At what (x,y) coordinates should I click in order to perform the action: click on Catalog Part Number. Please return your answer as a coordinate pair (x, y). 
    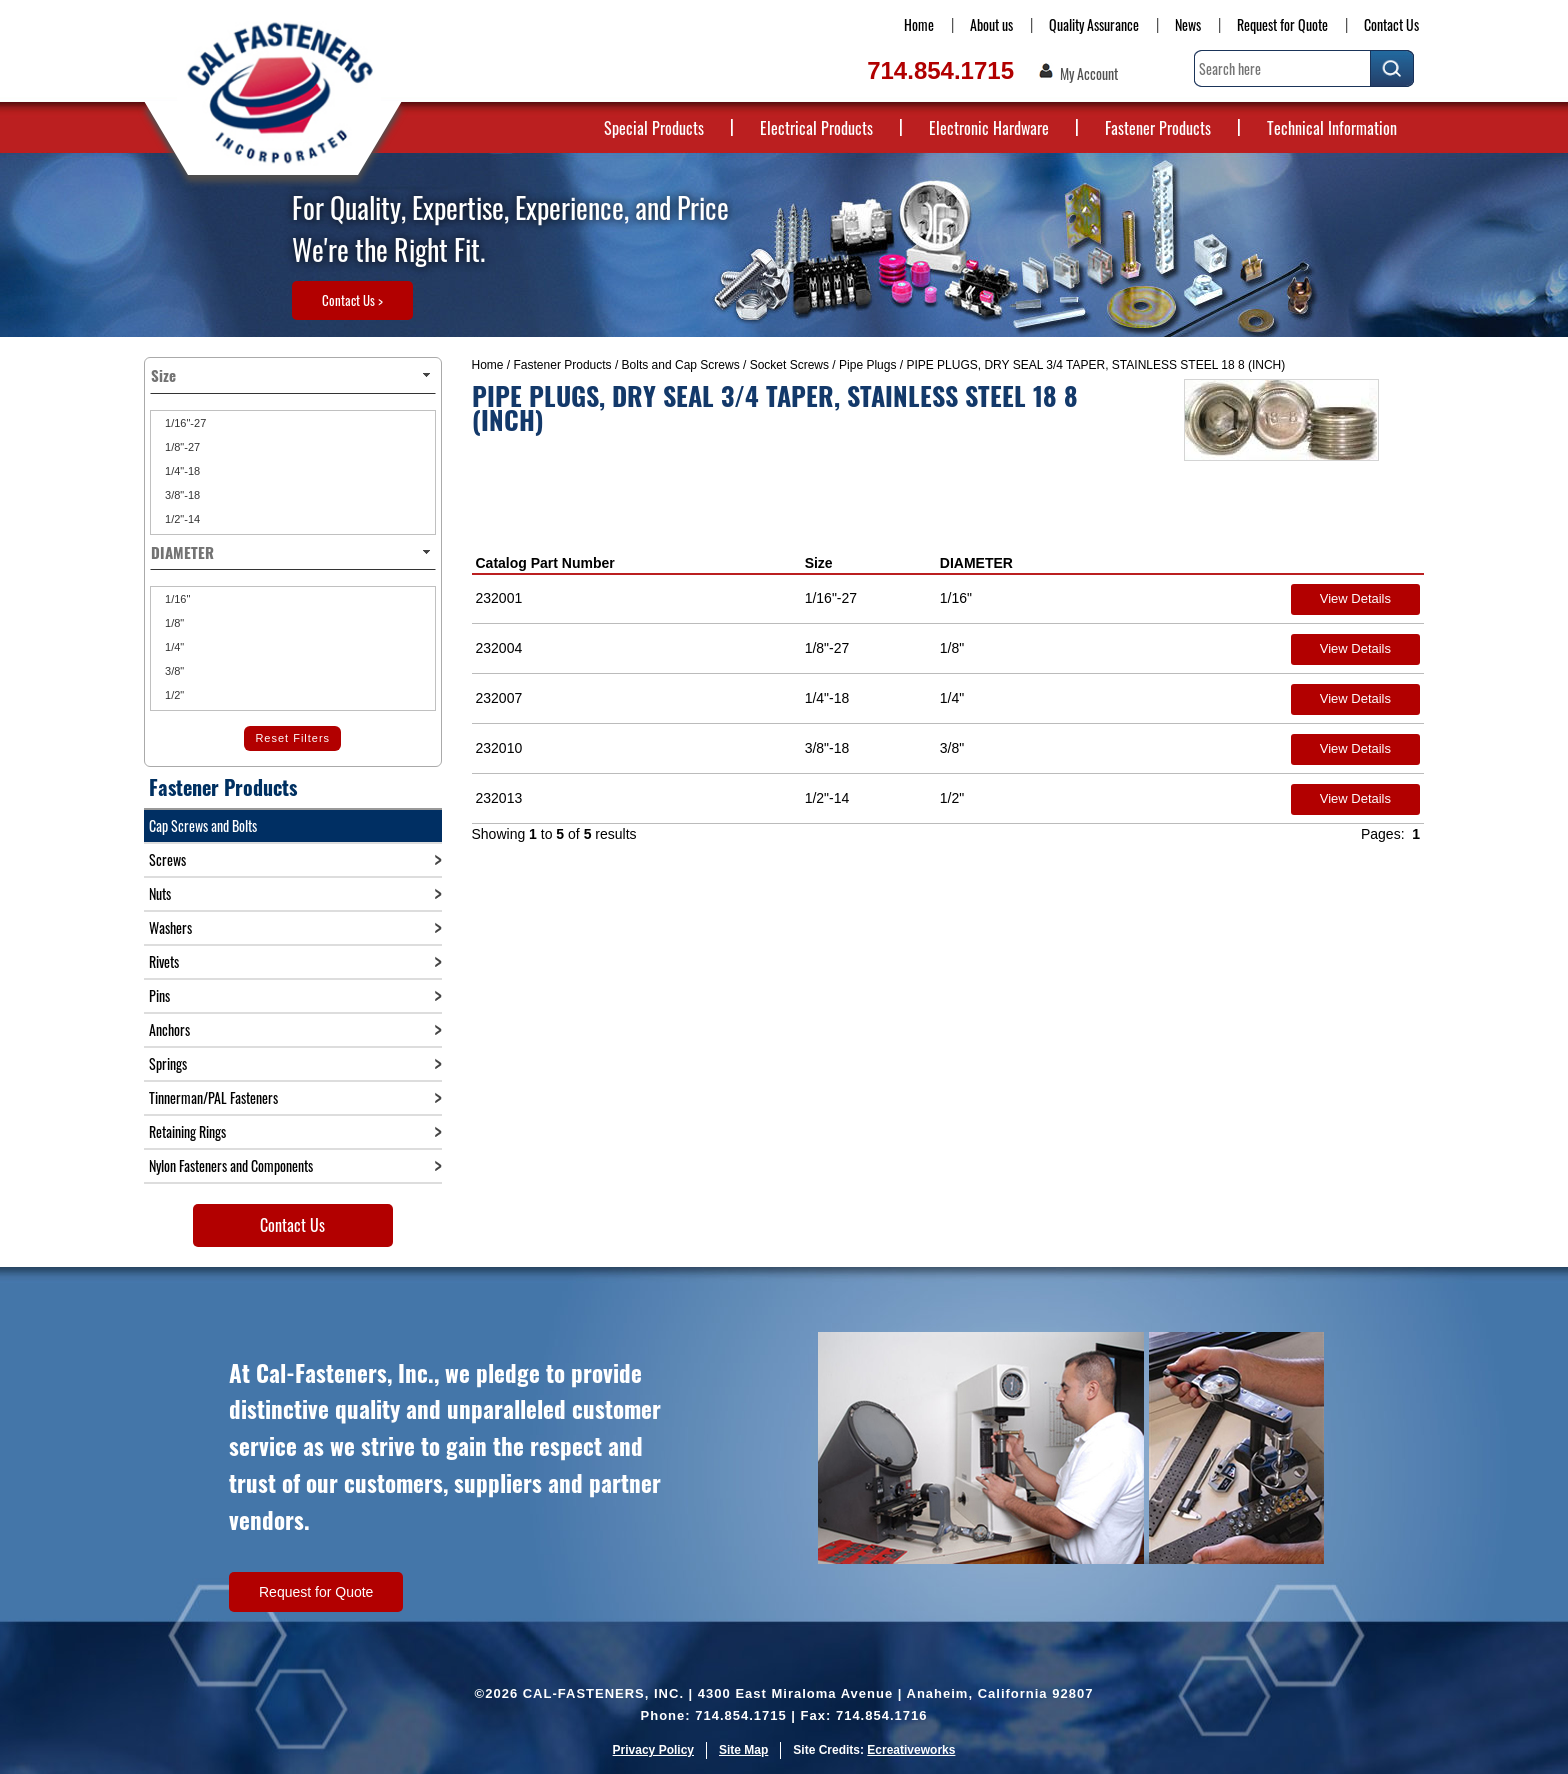
    Looking at the image, I should click on (545, 563).